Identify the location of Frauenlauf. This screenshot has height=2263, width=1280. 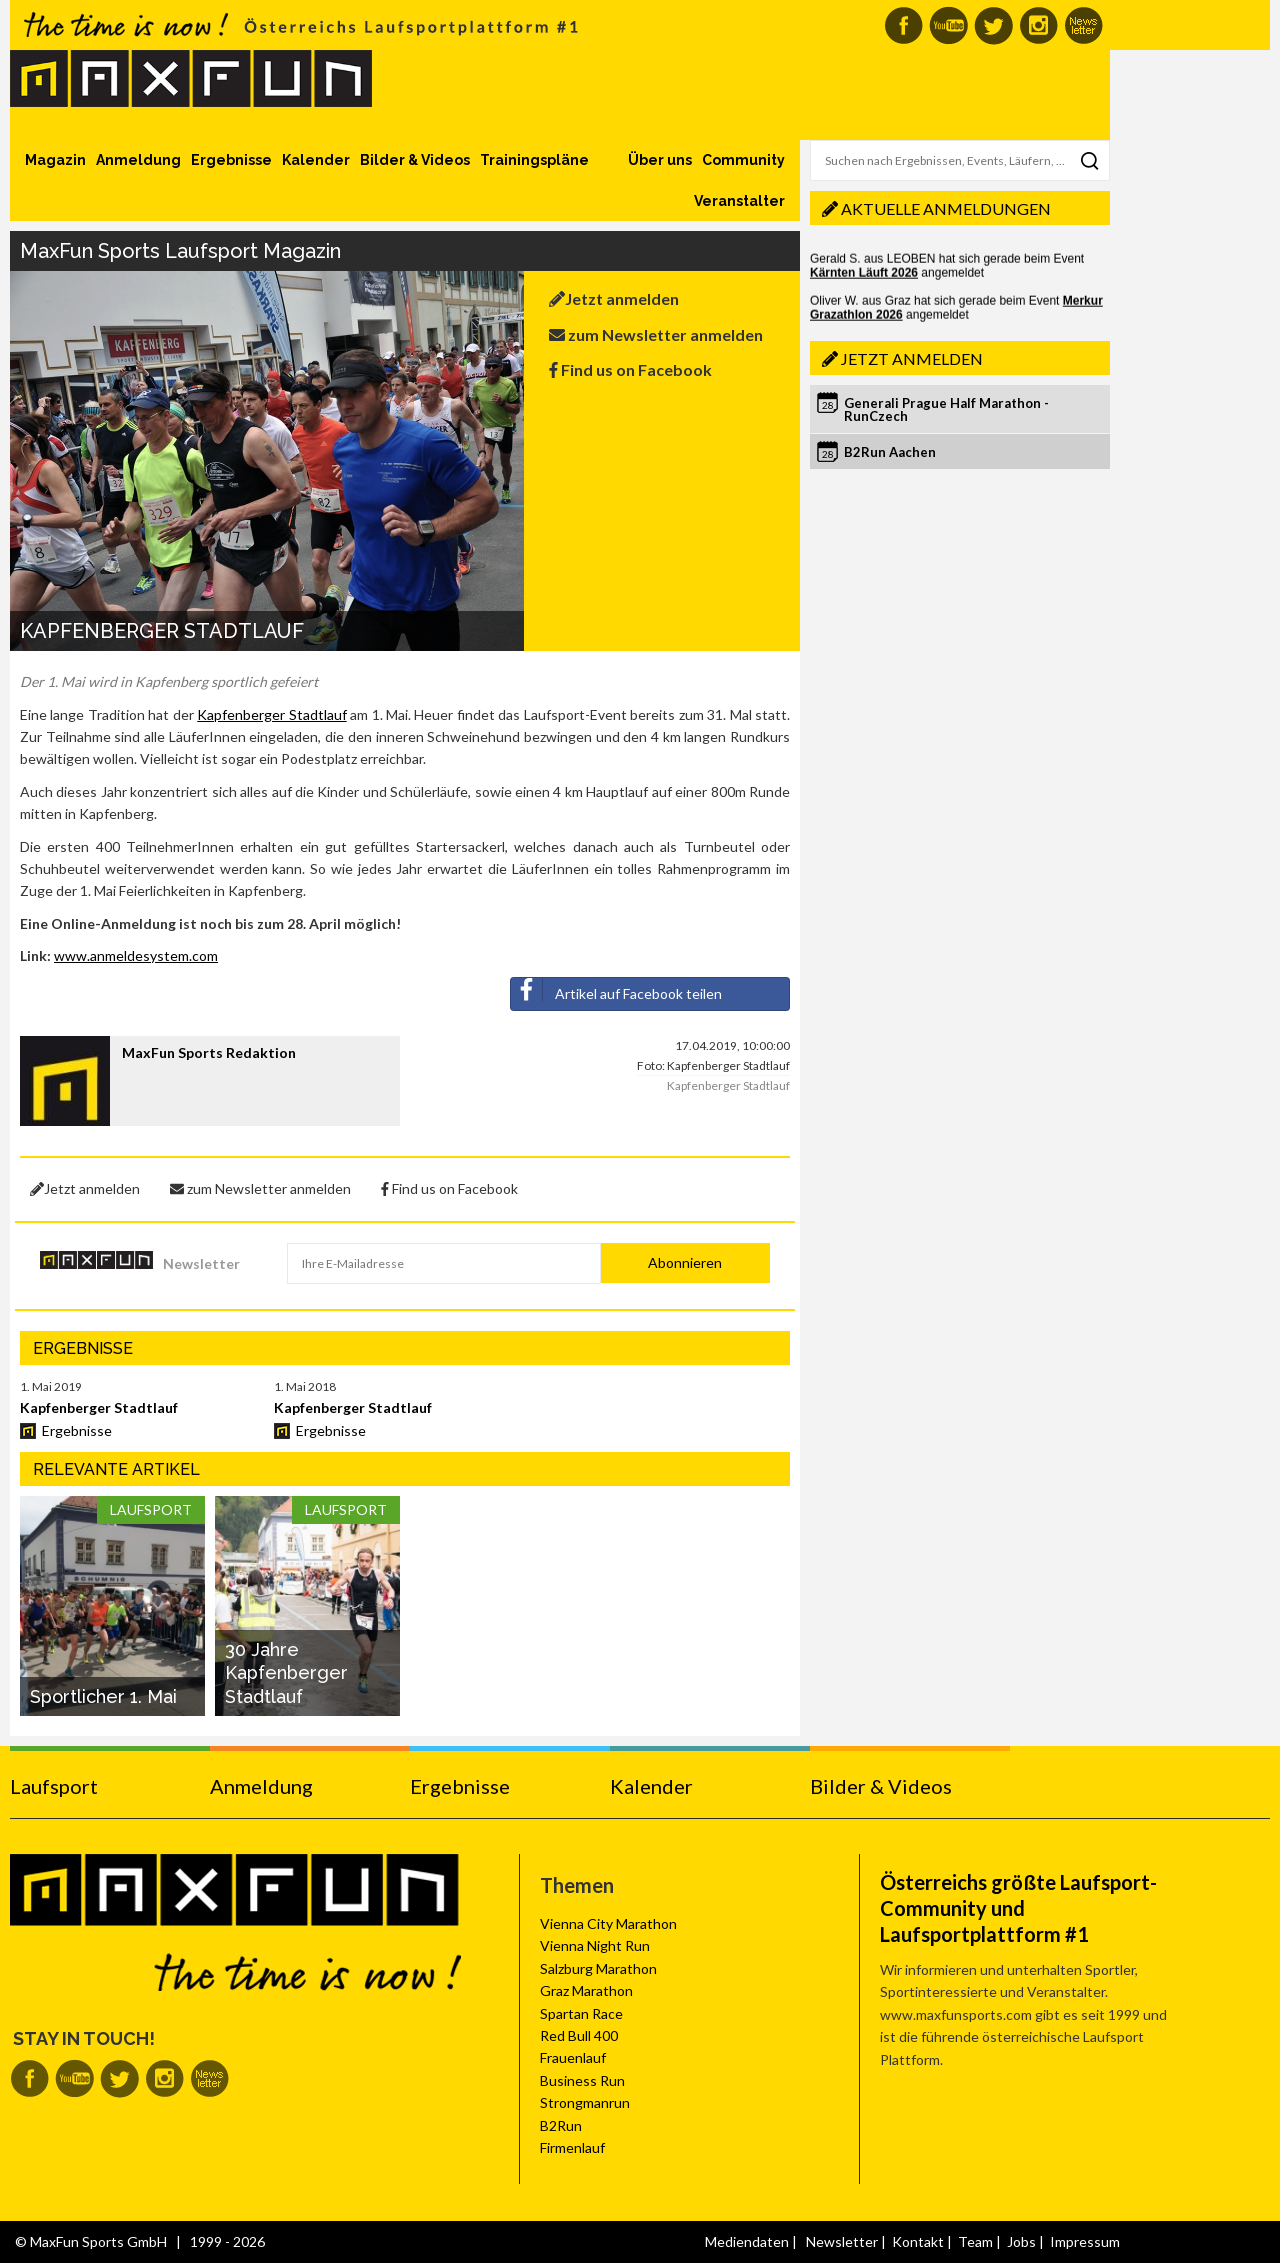
(573, 2057).